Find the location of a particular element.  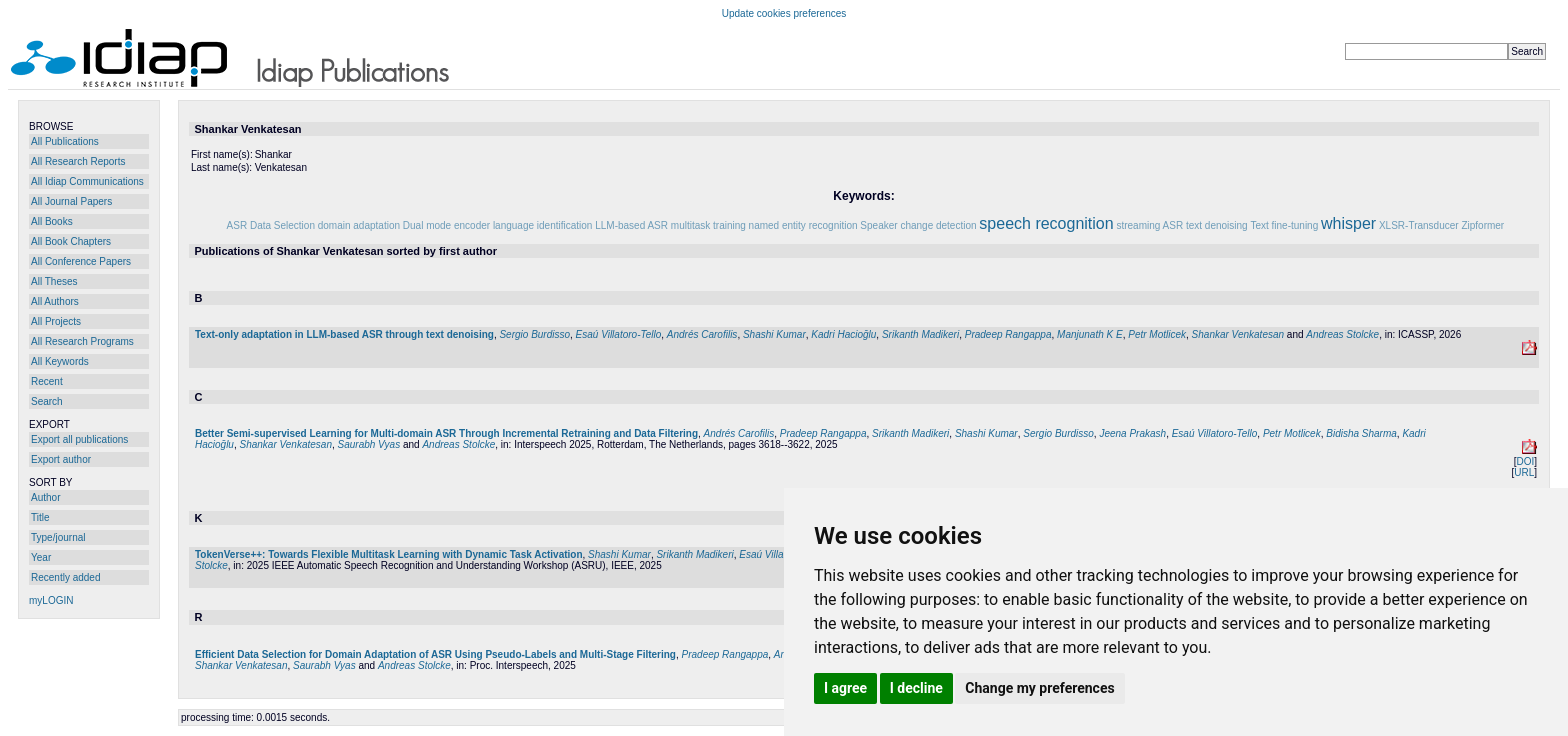

All Projects is located at coordinates (56, 321).